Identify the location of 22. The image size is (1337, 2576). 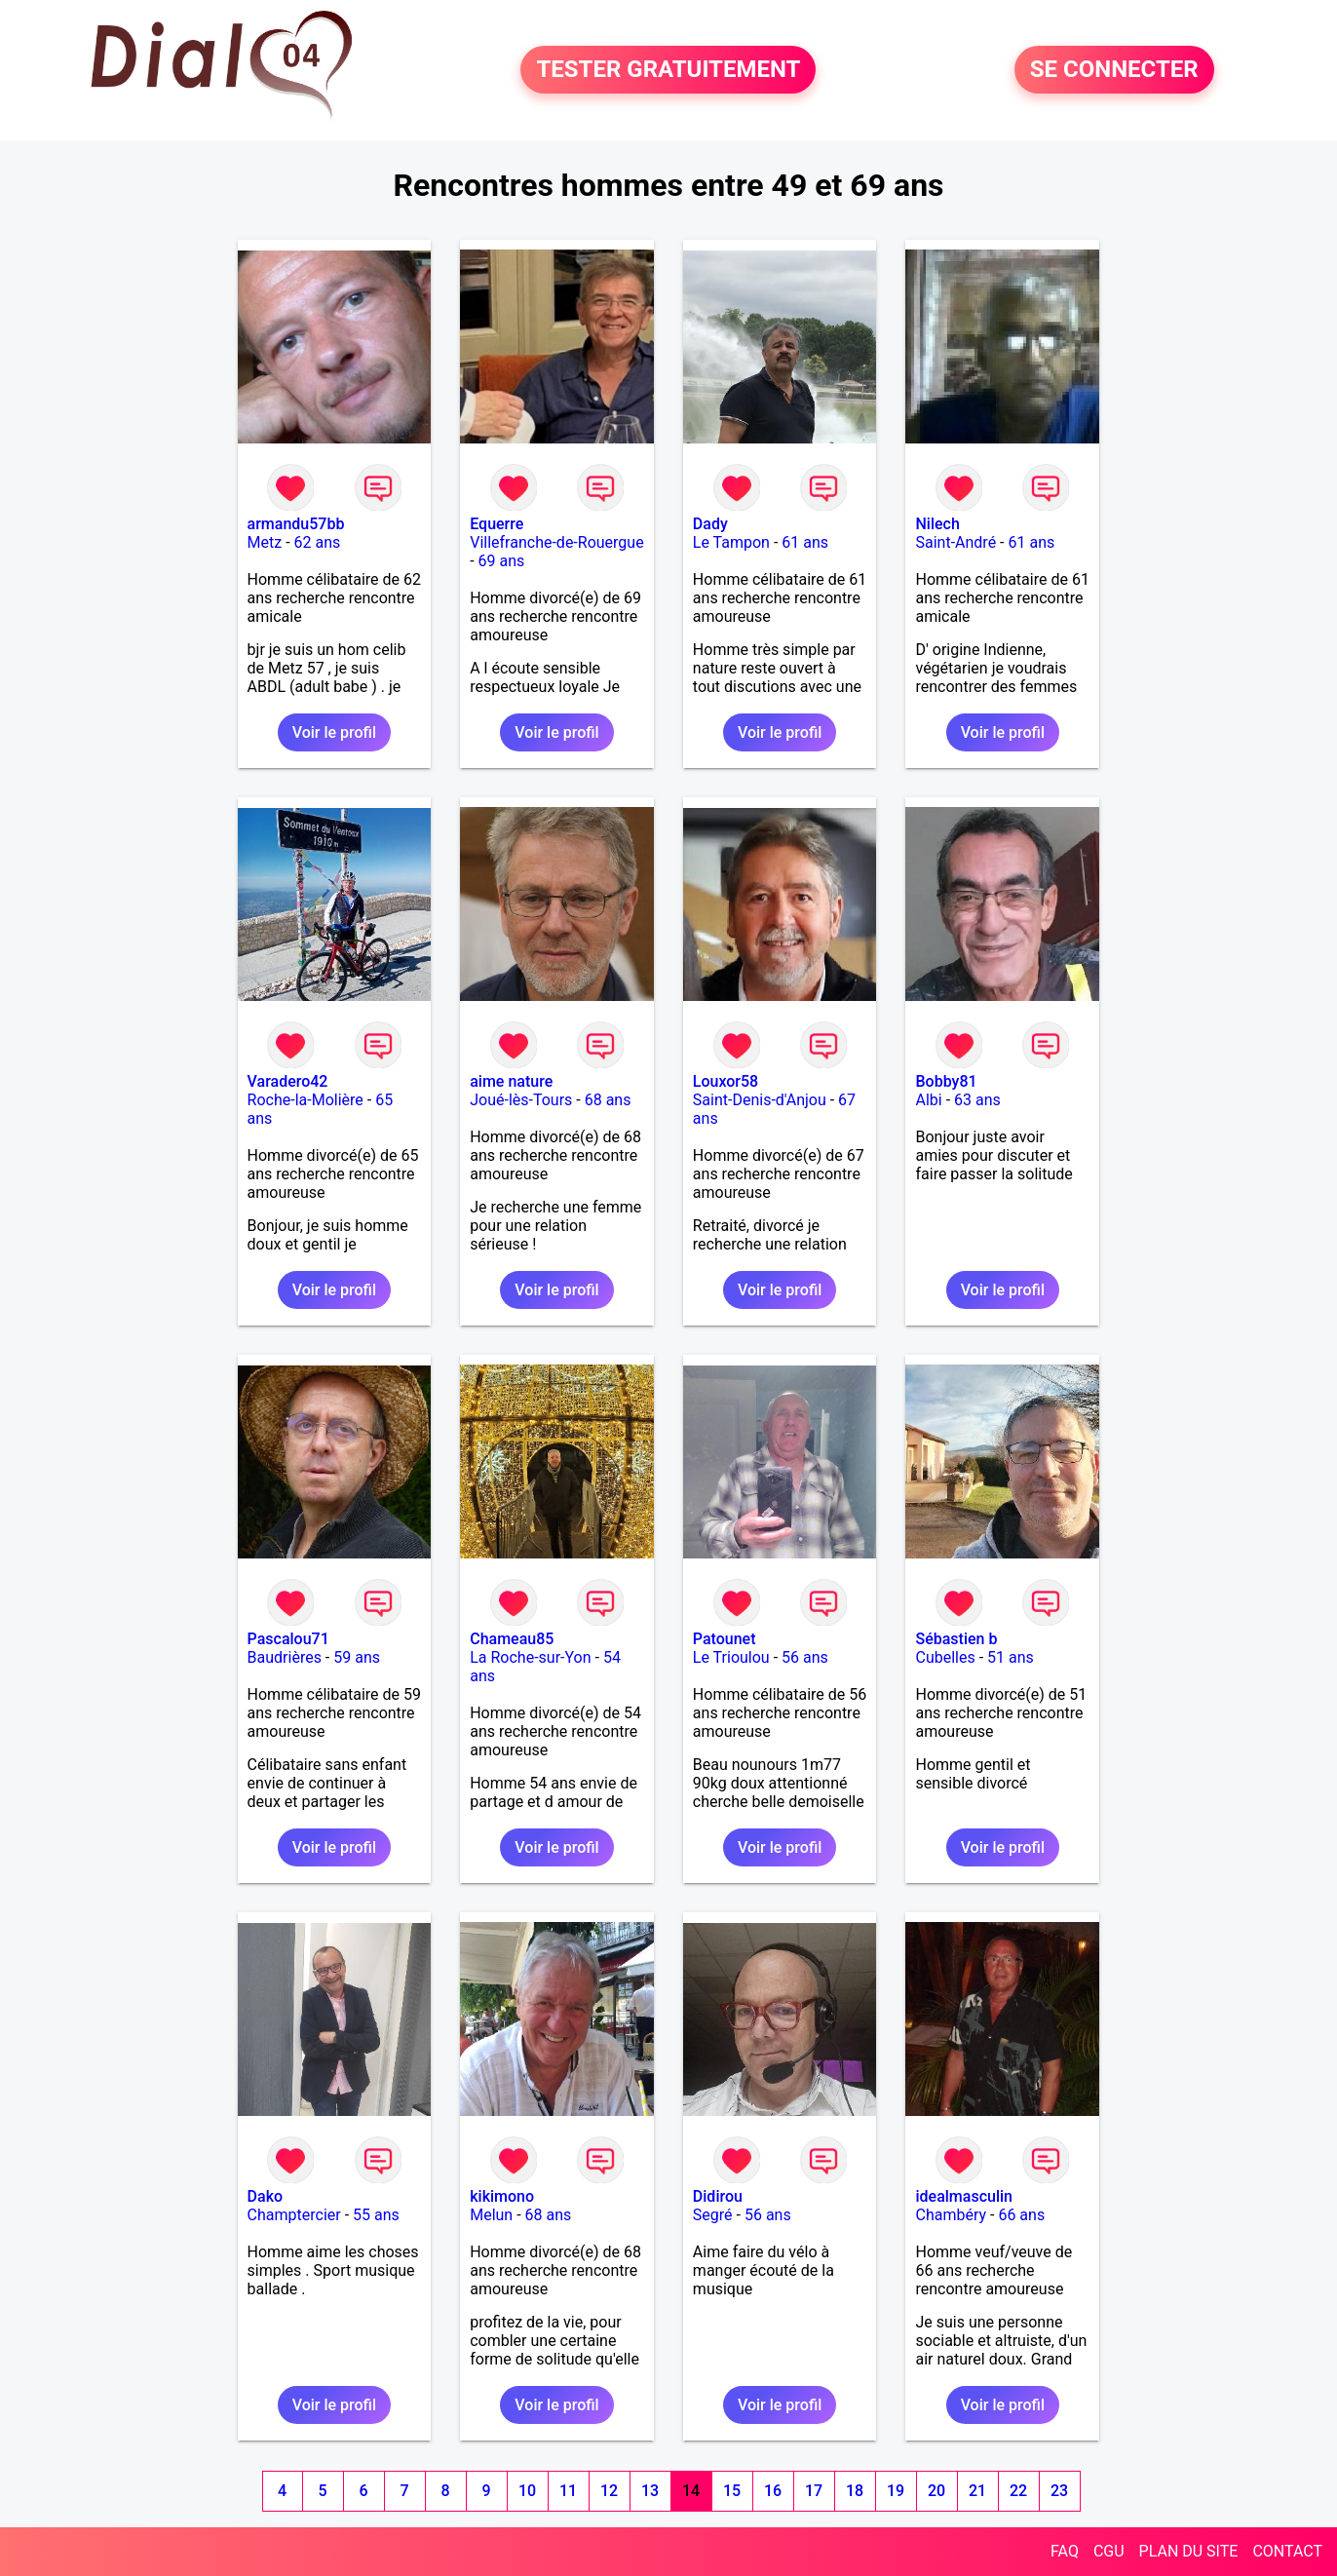
(1018, 2490).